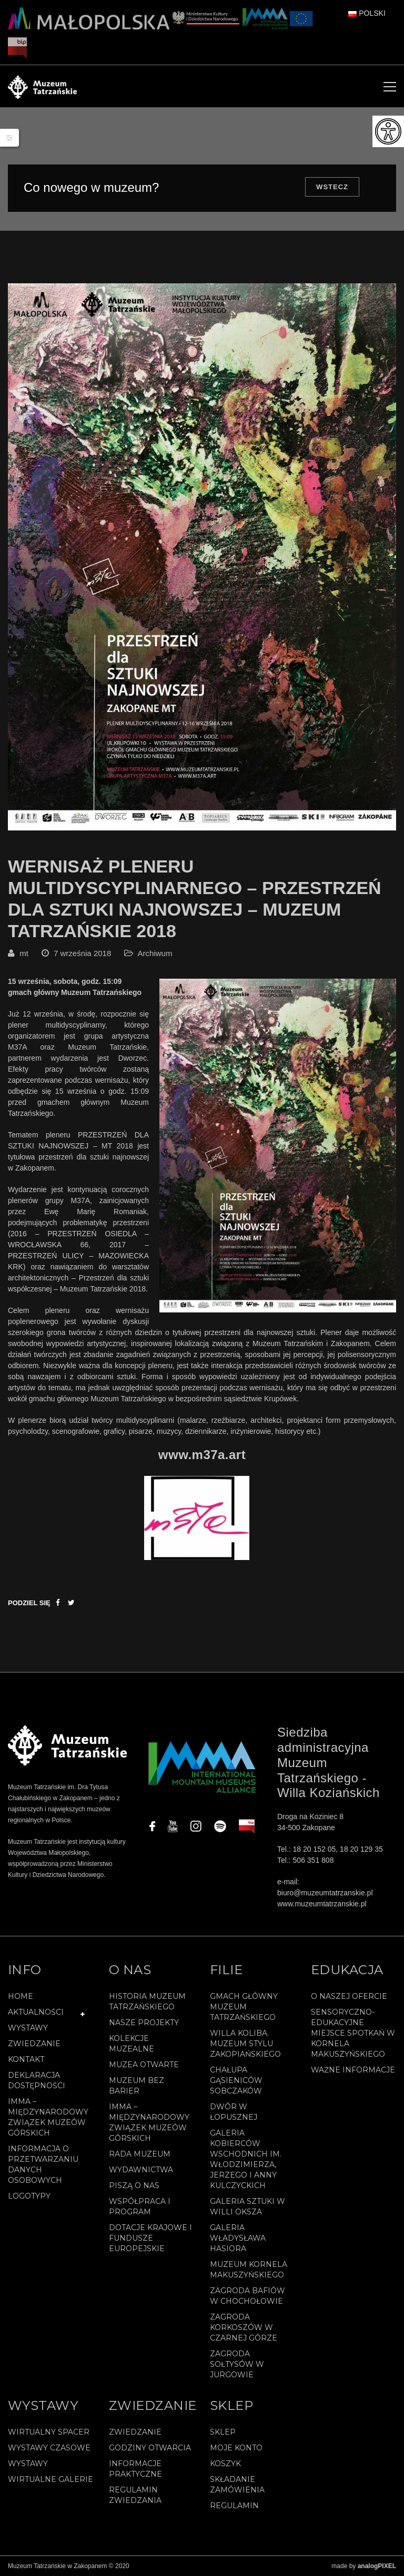  What do you see at coordinates (48, 2432) in the screenshot?
I see `Wirtualny spacer` at bounding box center [48, 2432].